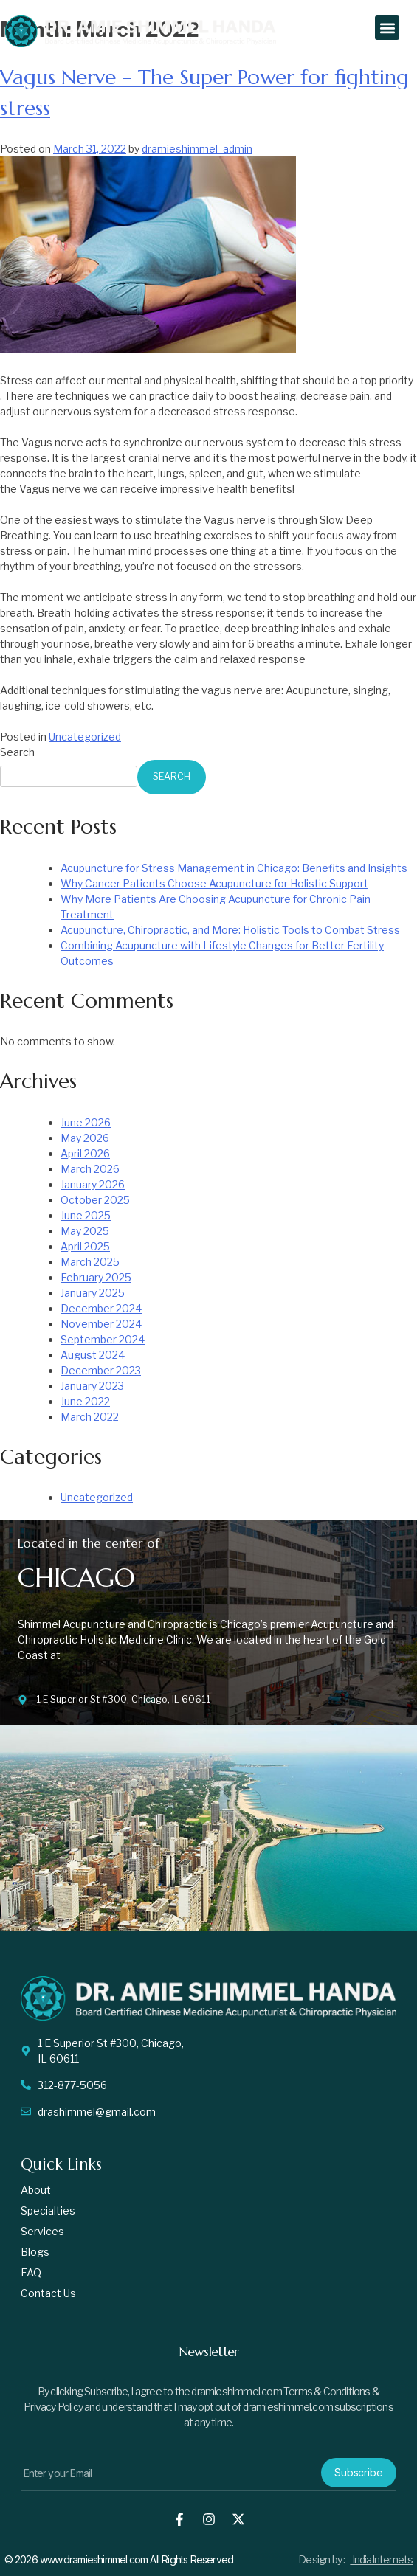 The image size is (417, 2576). What do you see at coordinates (90, 1169) in the screenshot?
I see `March 2026` at bounding box center [90, 1169].